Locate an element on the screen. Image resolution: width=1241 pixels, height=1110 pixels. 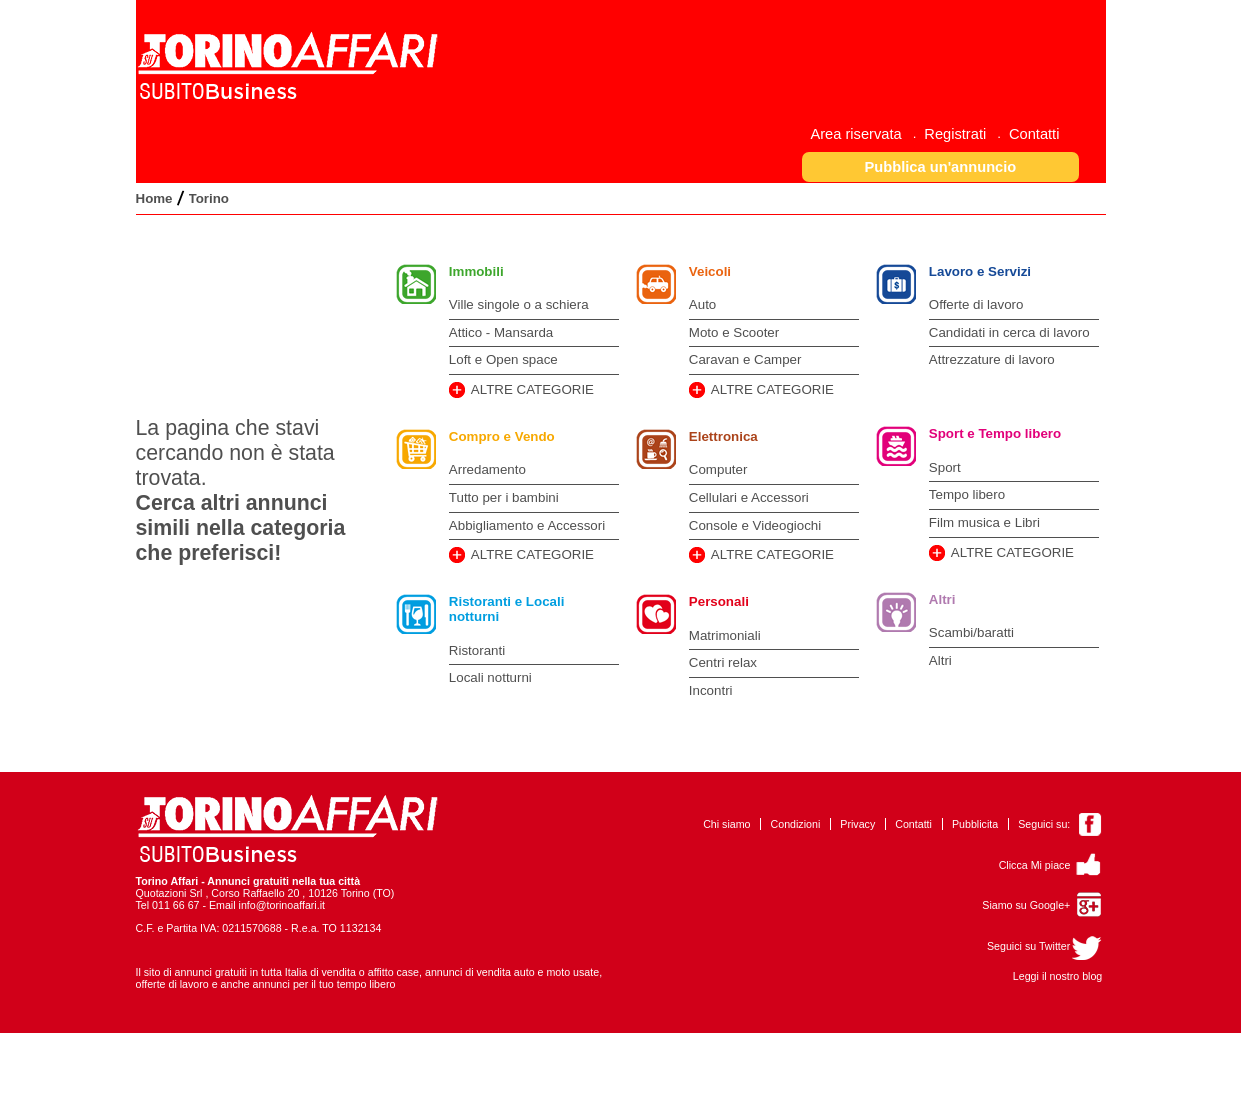
Seguici su Twitter is located at coordinates (1028, 946).